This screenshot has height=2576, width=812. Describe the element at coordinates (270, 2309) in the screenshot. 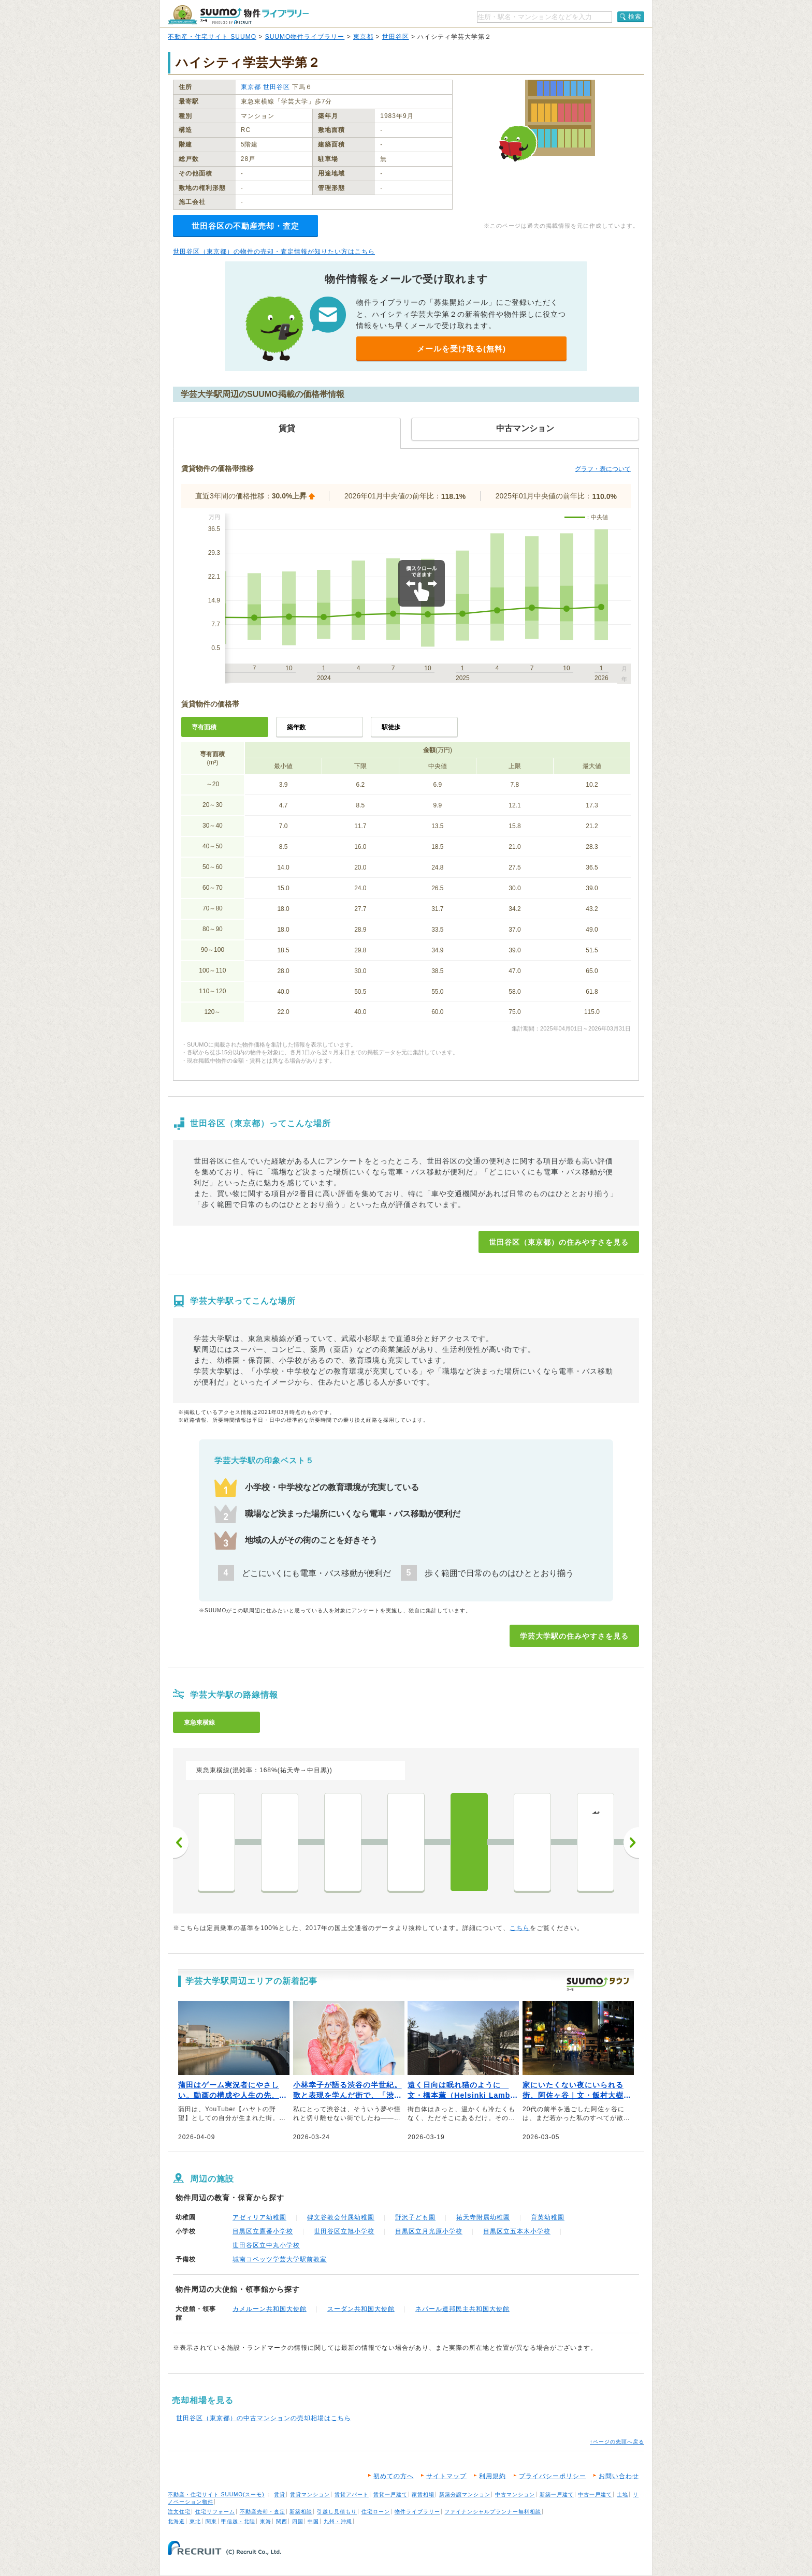

I see `カメルーン共和国大使館` at that location.